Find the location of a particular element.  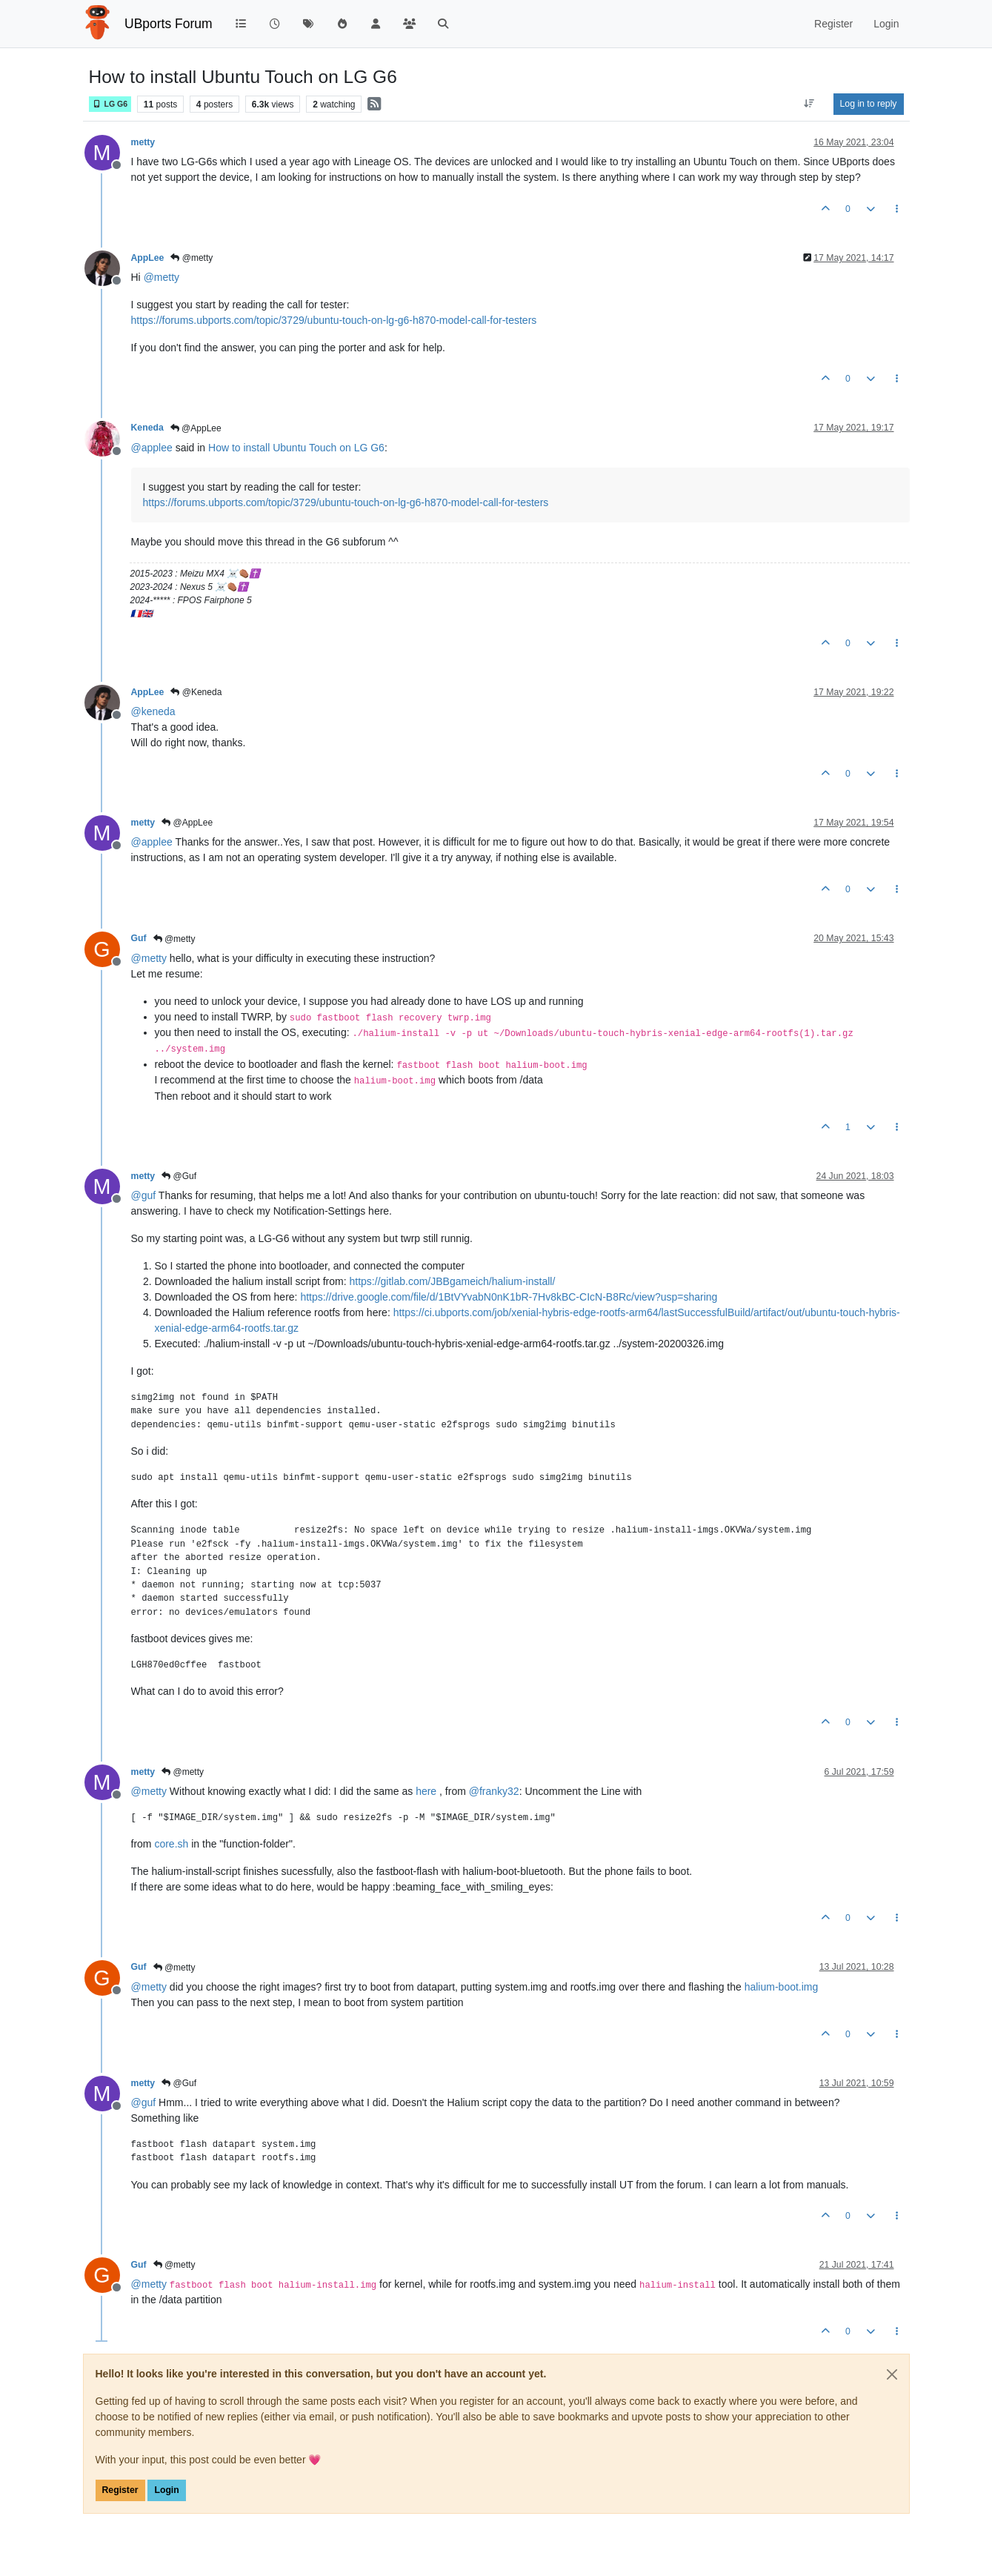

metty is located at coordinates (143, 142).